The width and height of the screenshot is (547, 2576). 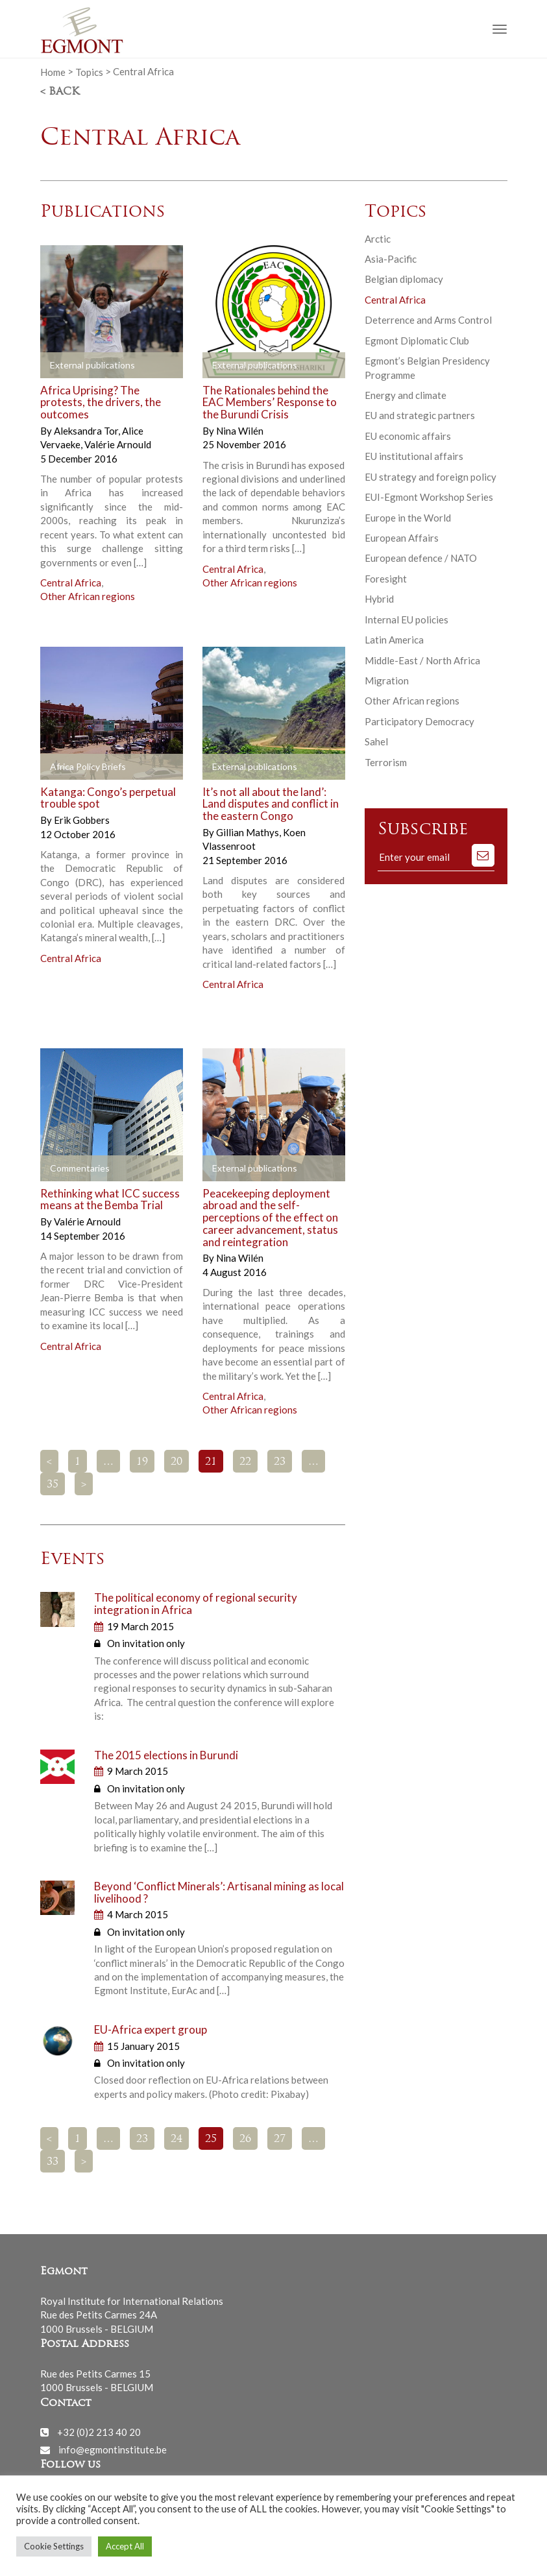 What do you see at coordinates (142, 1462) in the screenshot?
I see `19` at bounding box center [142, 1462].